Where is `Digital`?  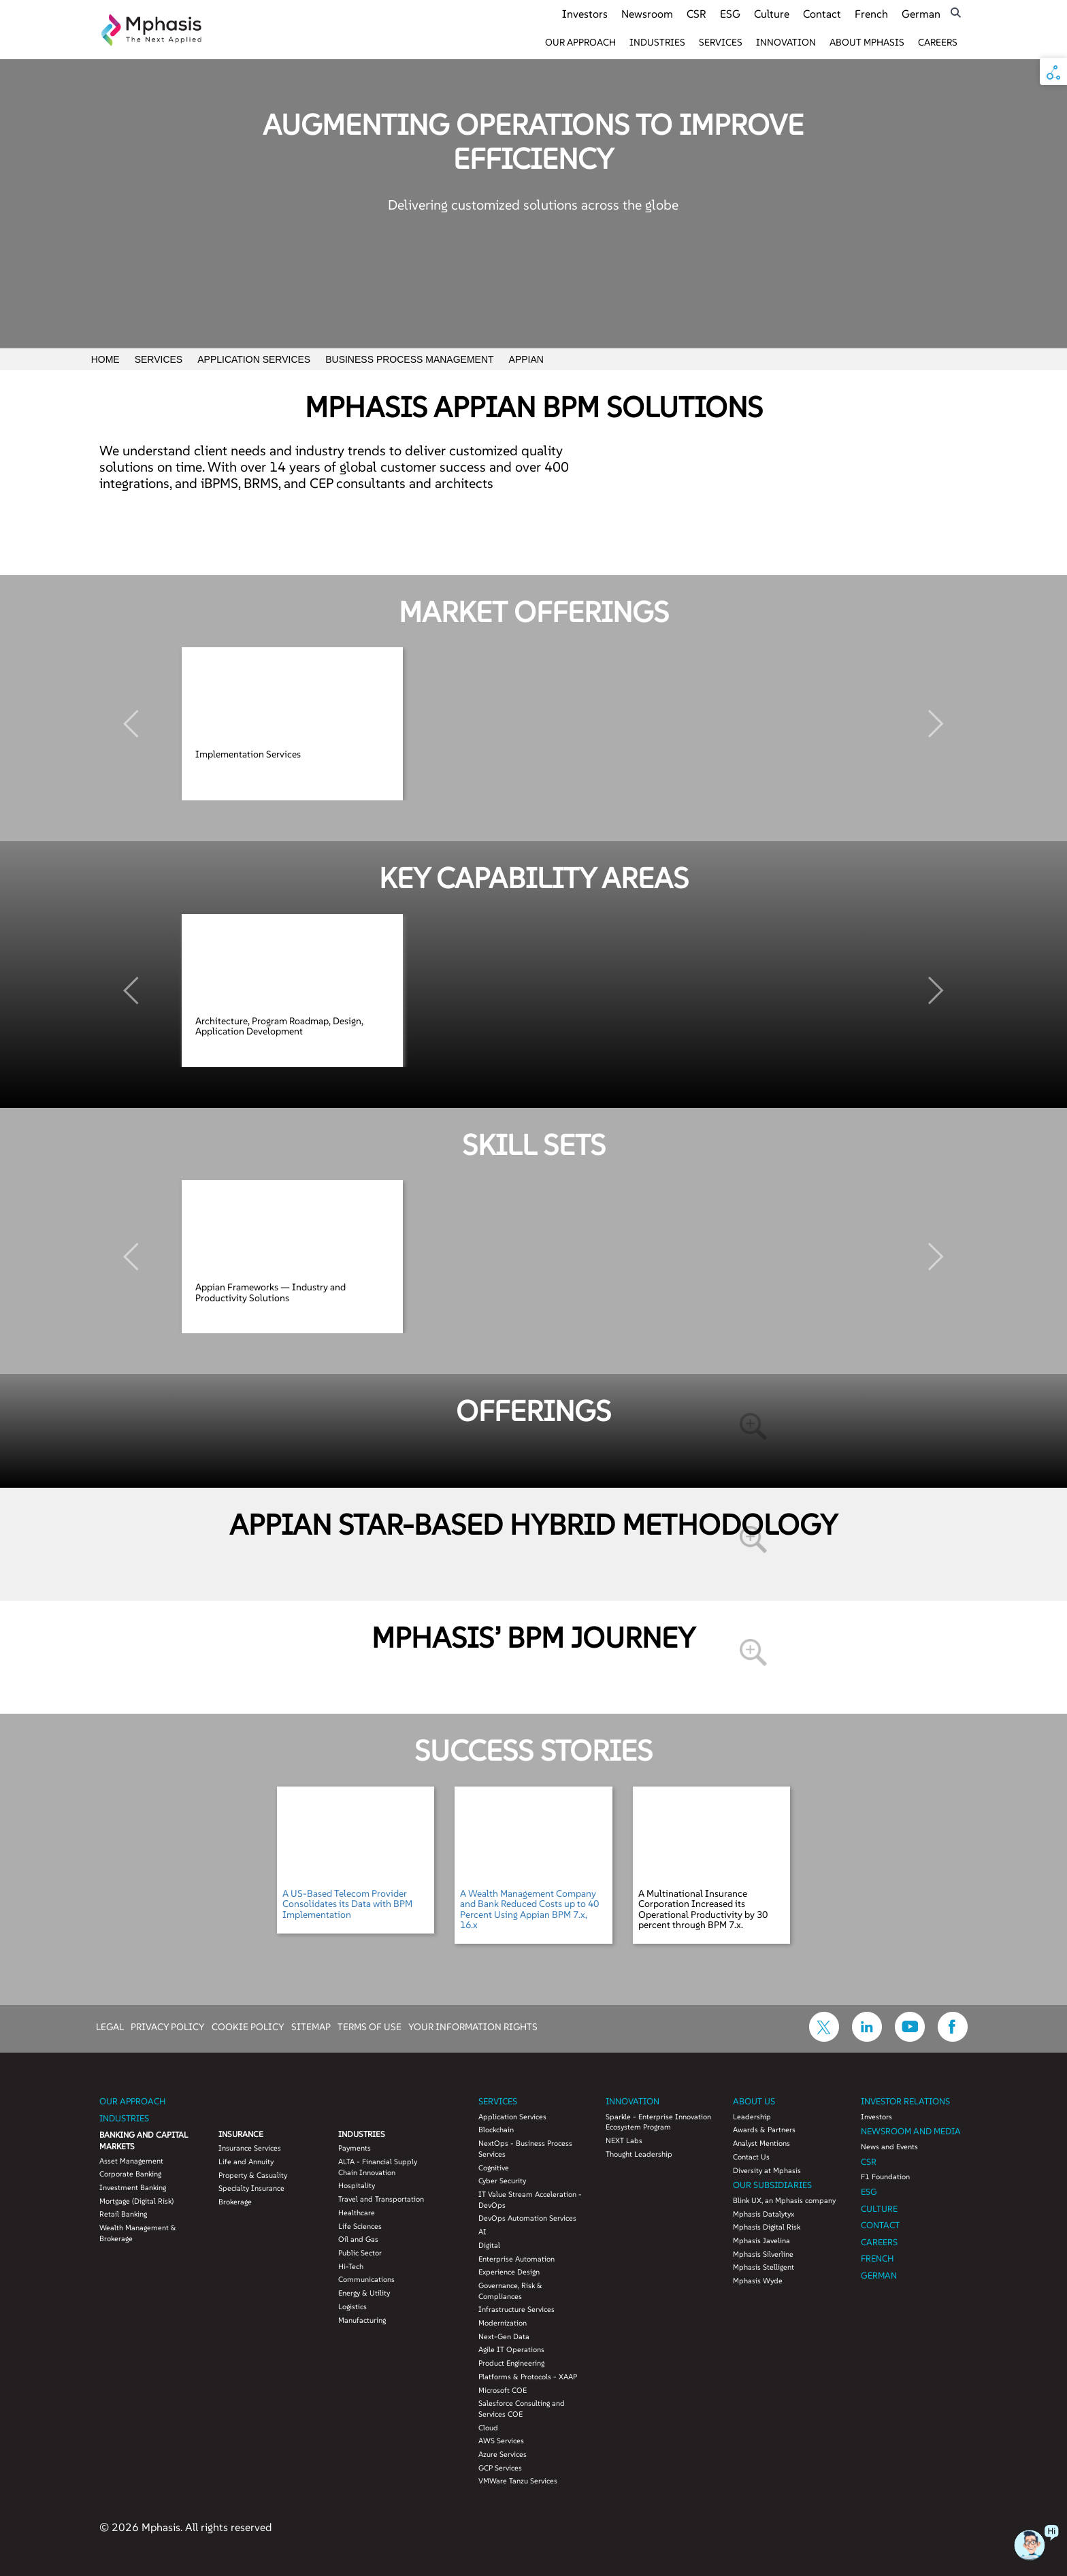
Digital is located at coordinates (489, 2245).